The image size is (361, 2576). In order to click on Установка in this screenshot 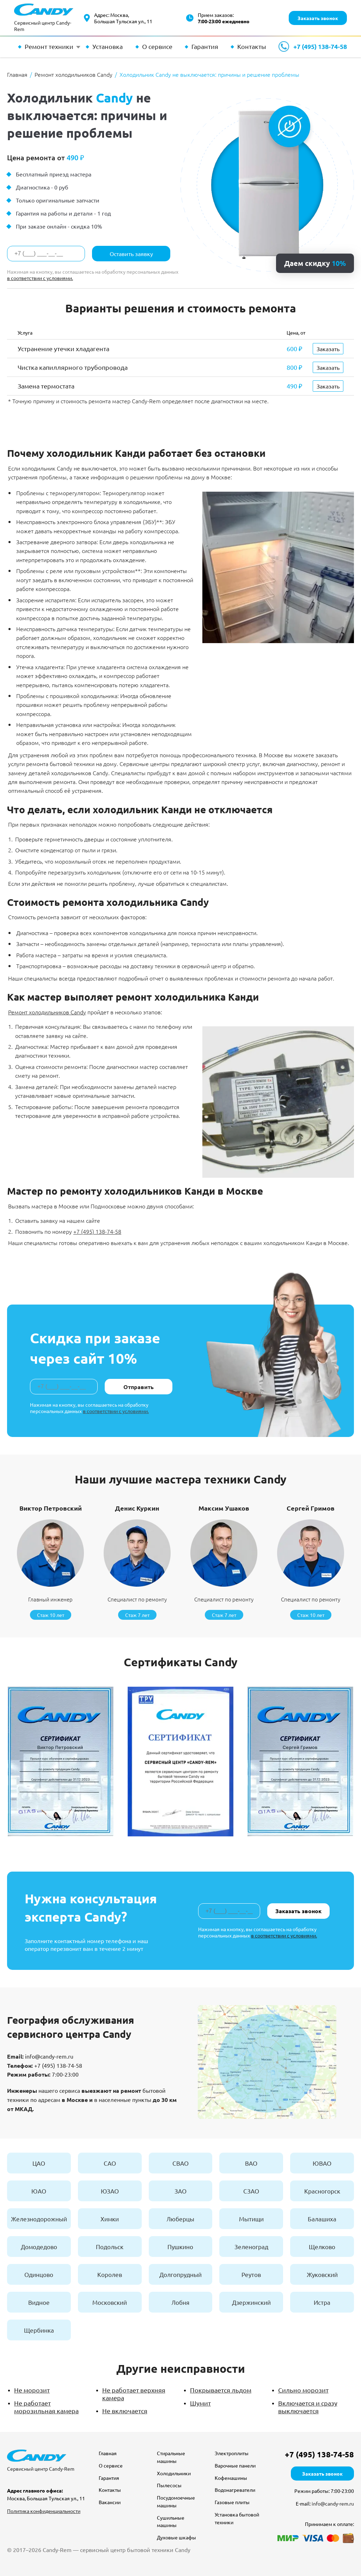, I will do `click(107, 46)`.